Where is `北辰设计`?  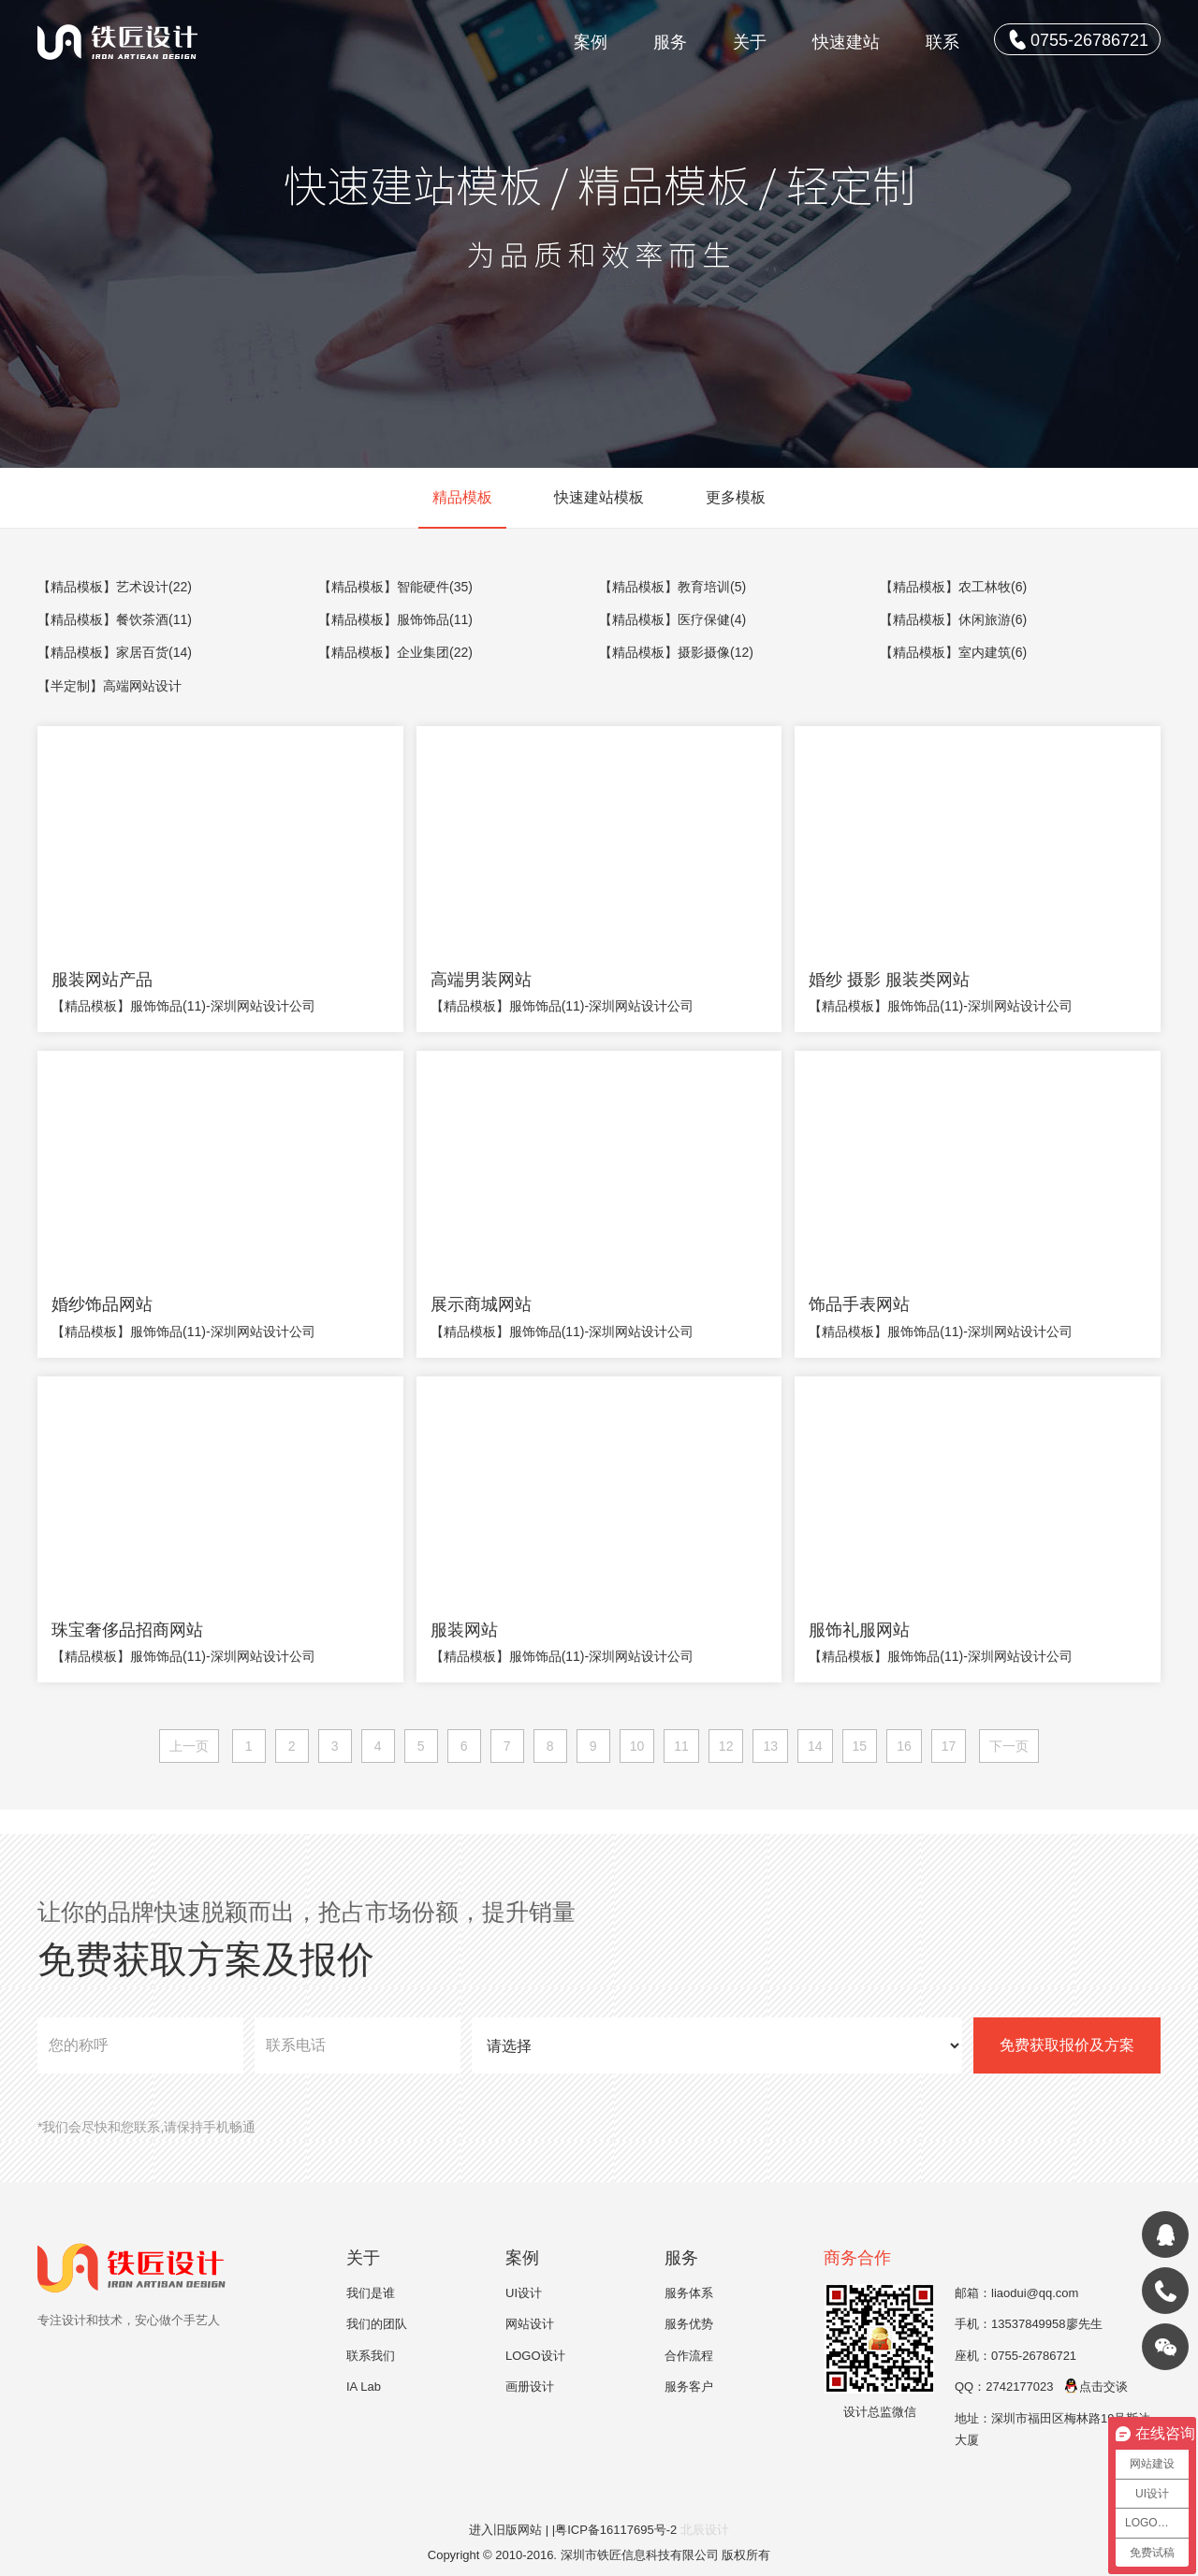 北辰设计 is located at coordinates (704, 2530).